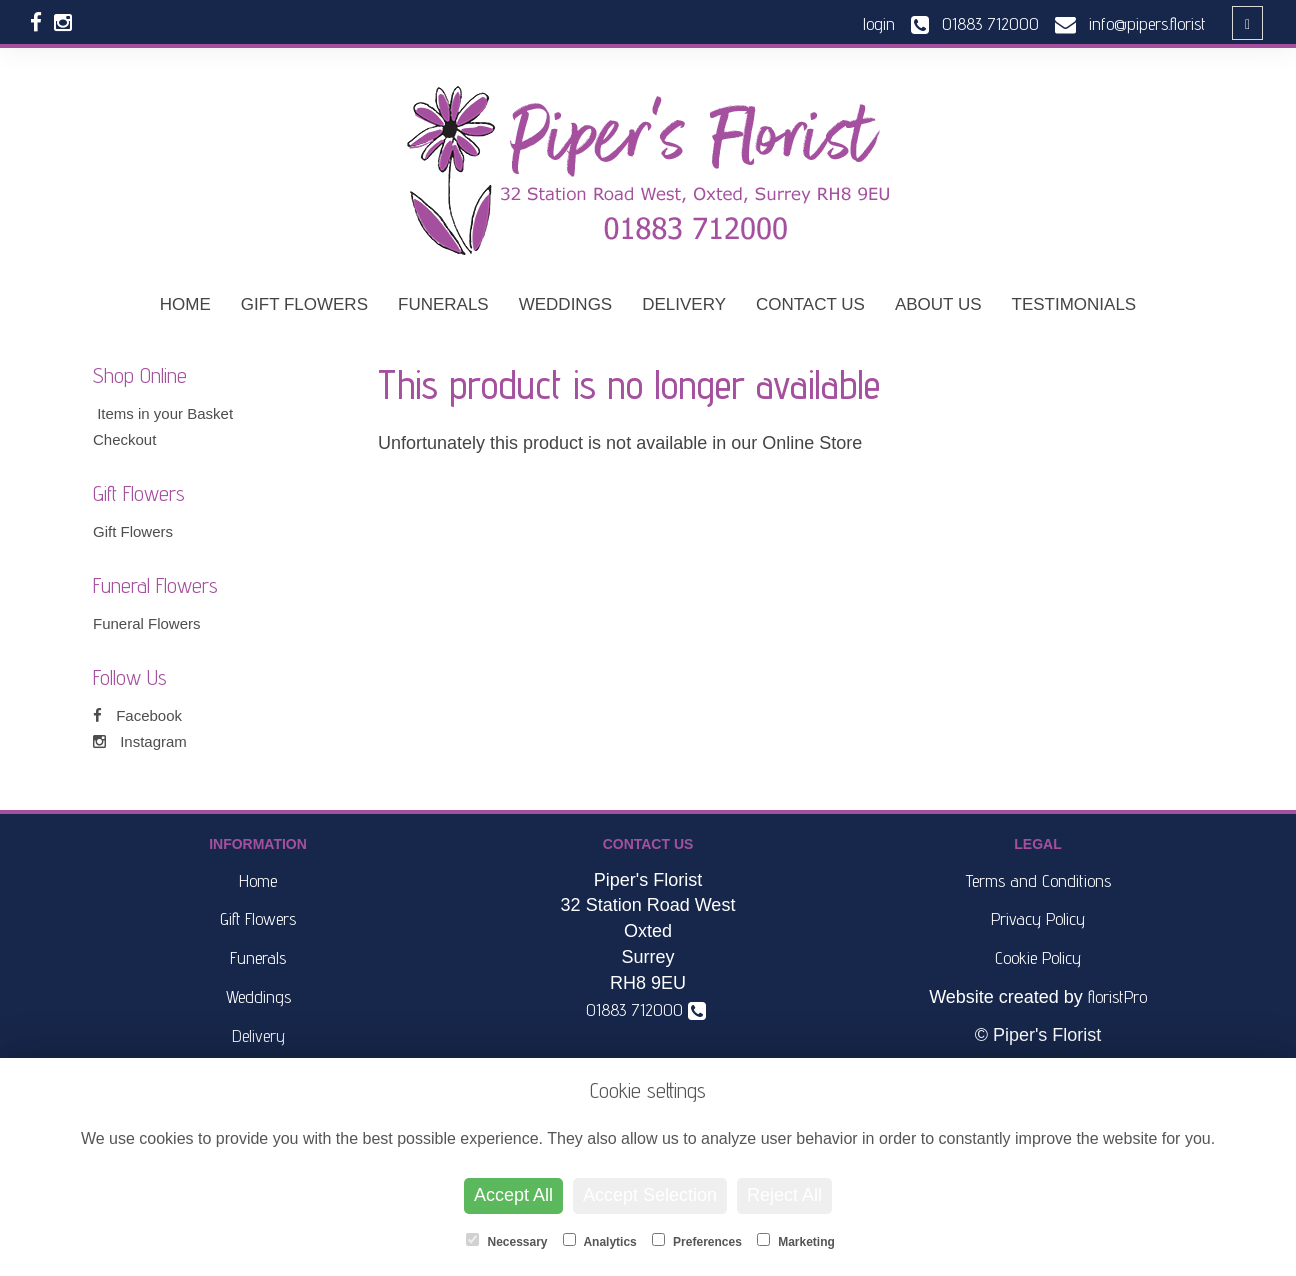 This screenshot has width=1296, height=1276. Describe the element at coordinates (1038, 880) in the screenshot. I see `Terms and Conditions` at that location.